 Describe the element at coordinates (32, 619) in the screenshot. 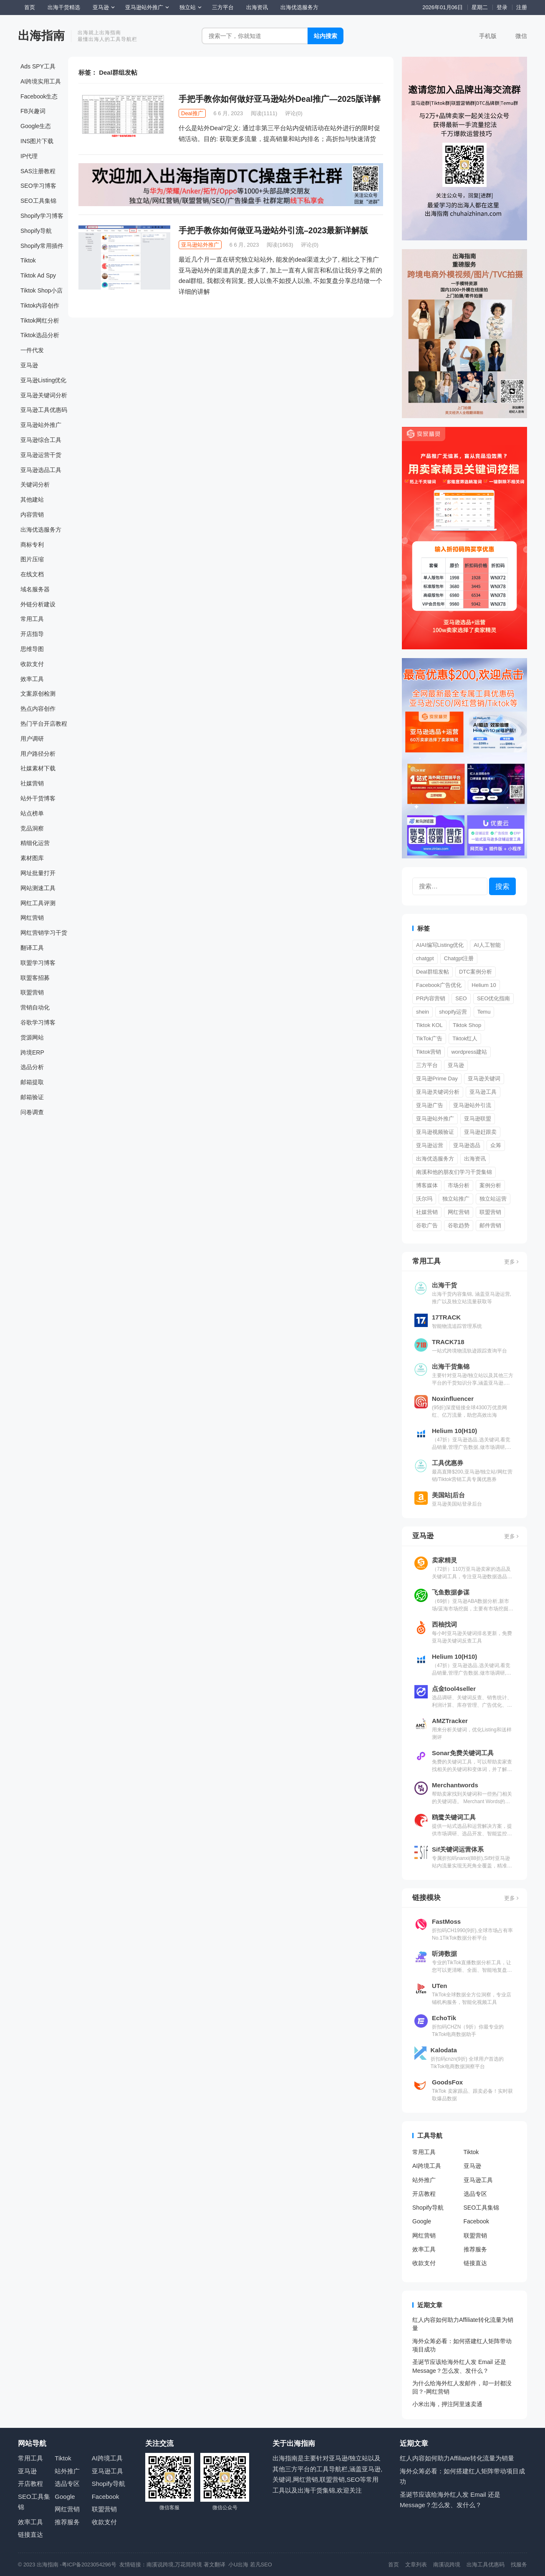

I see `常用工具` at that location.